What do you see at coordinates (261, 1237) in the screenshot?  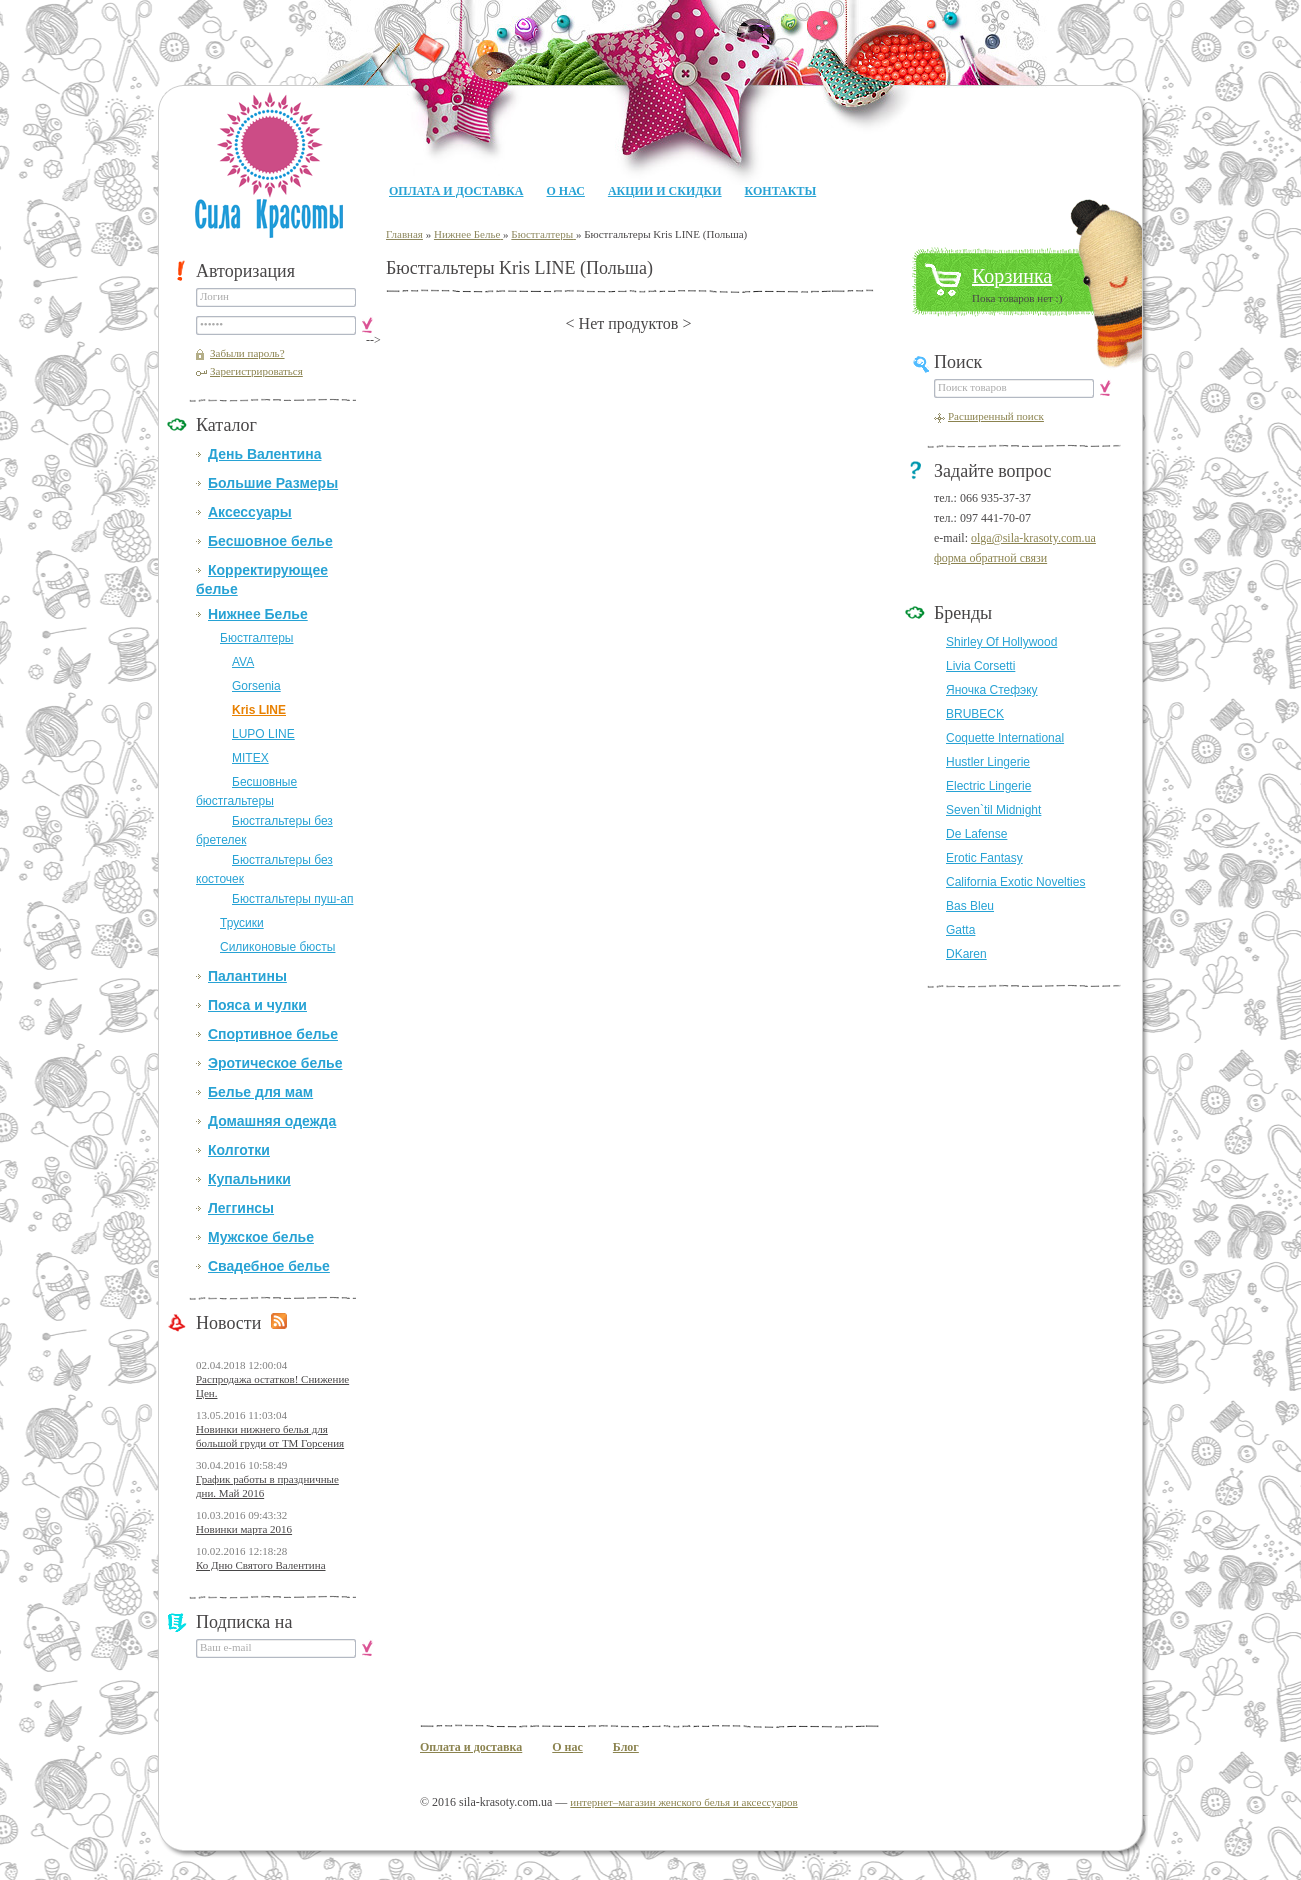 I see `Мужское белье` at bounding box center [261, 1237].